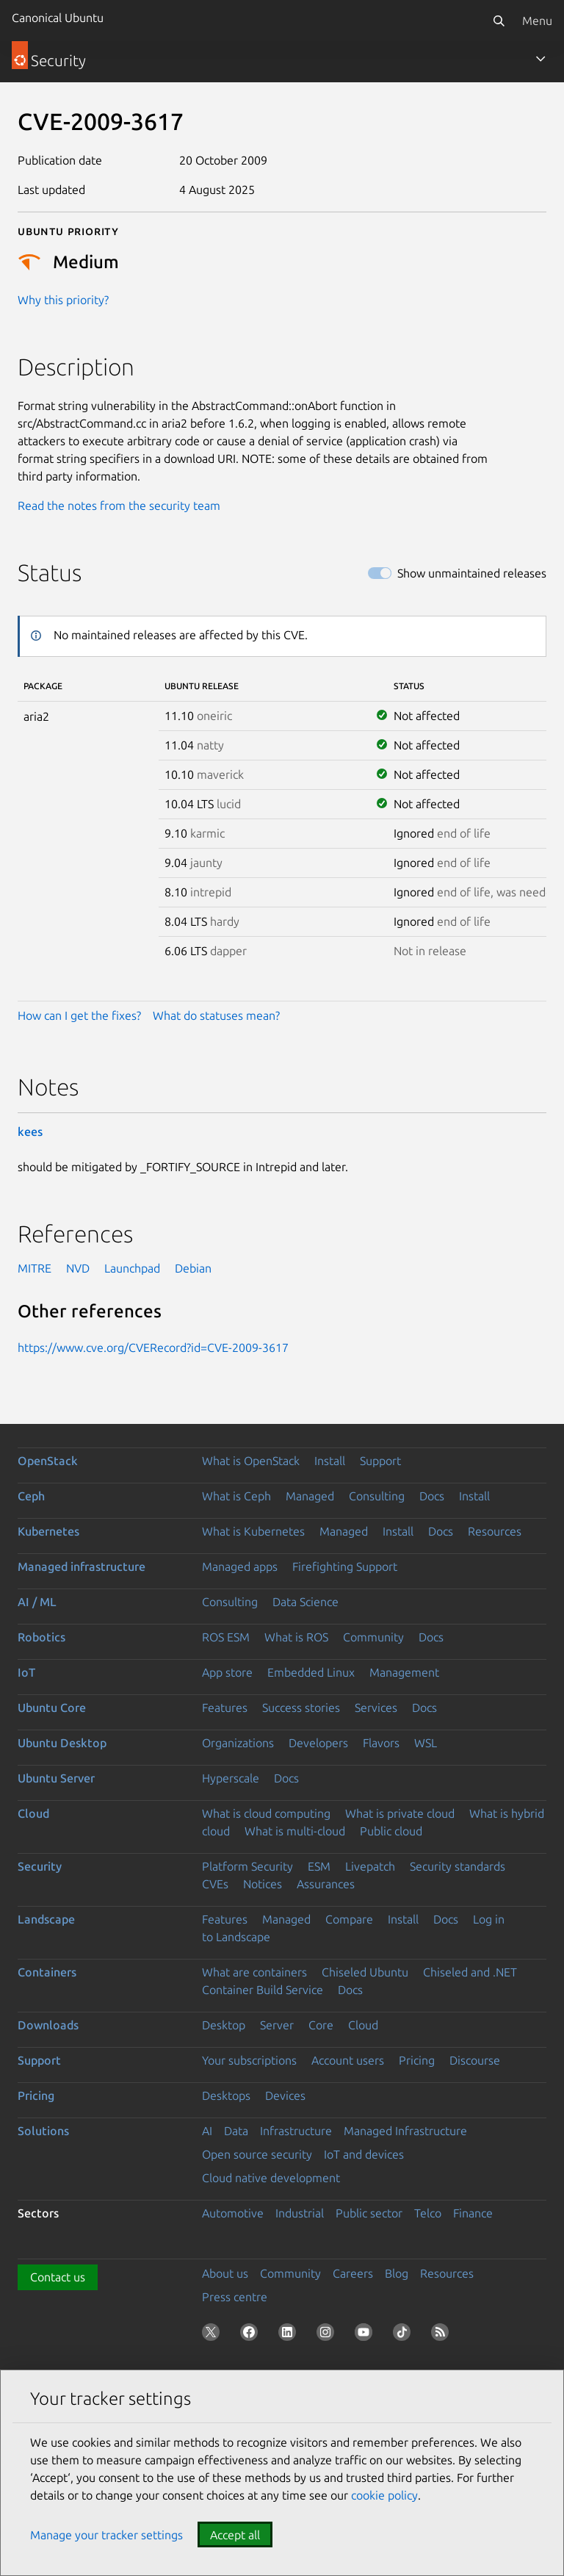 This screenshot has width=564, height=2576. Describe the element at coordinates (119, 505) in the screenshot. I see `Read the notes from the security team` at that location.